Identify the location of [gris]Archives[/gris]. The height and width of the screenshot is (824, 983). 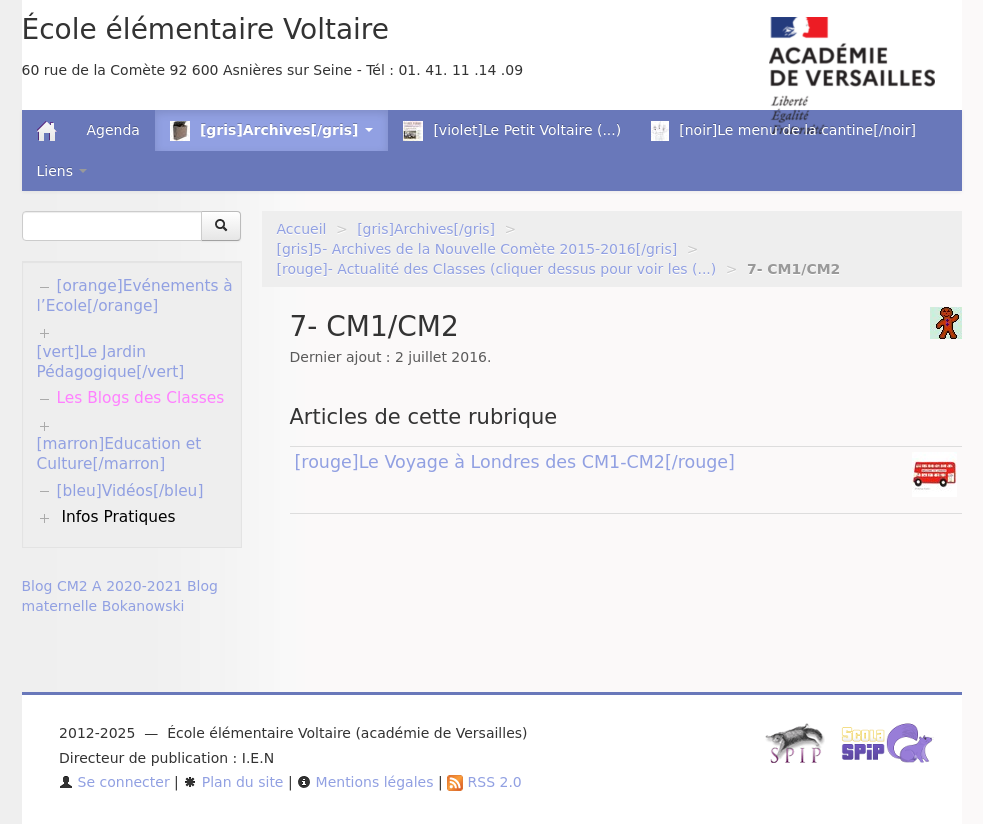
(426, 229).